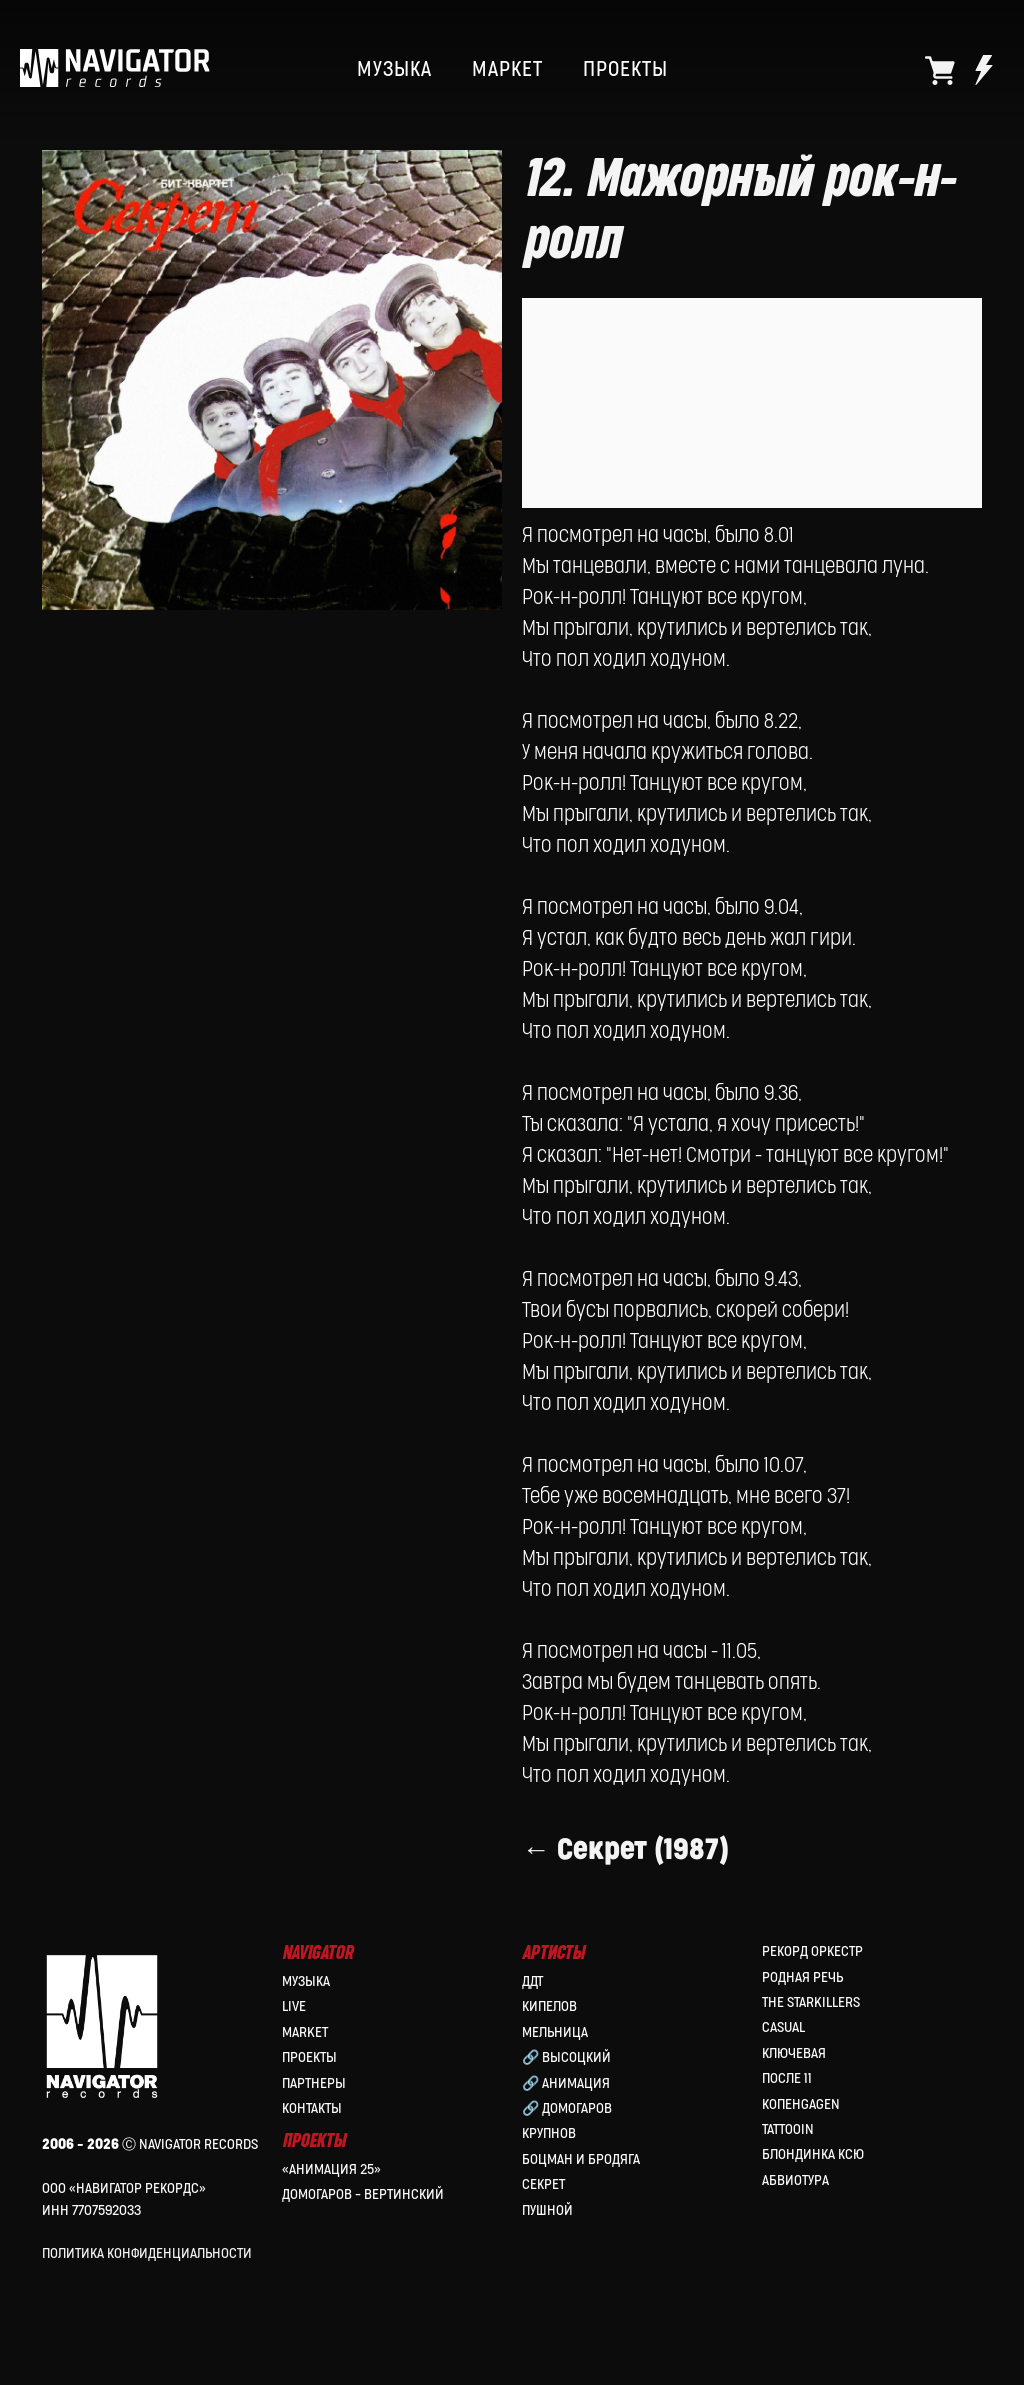  Describe the element at coordinates (811, 2002) in the screenshot. I see `the Starkillers` at that location.